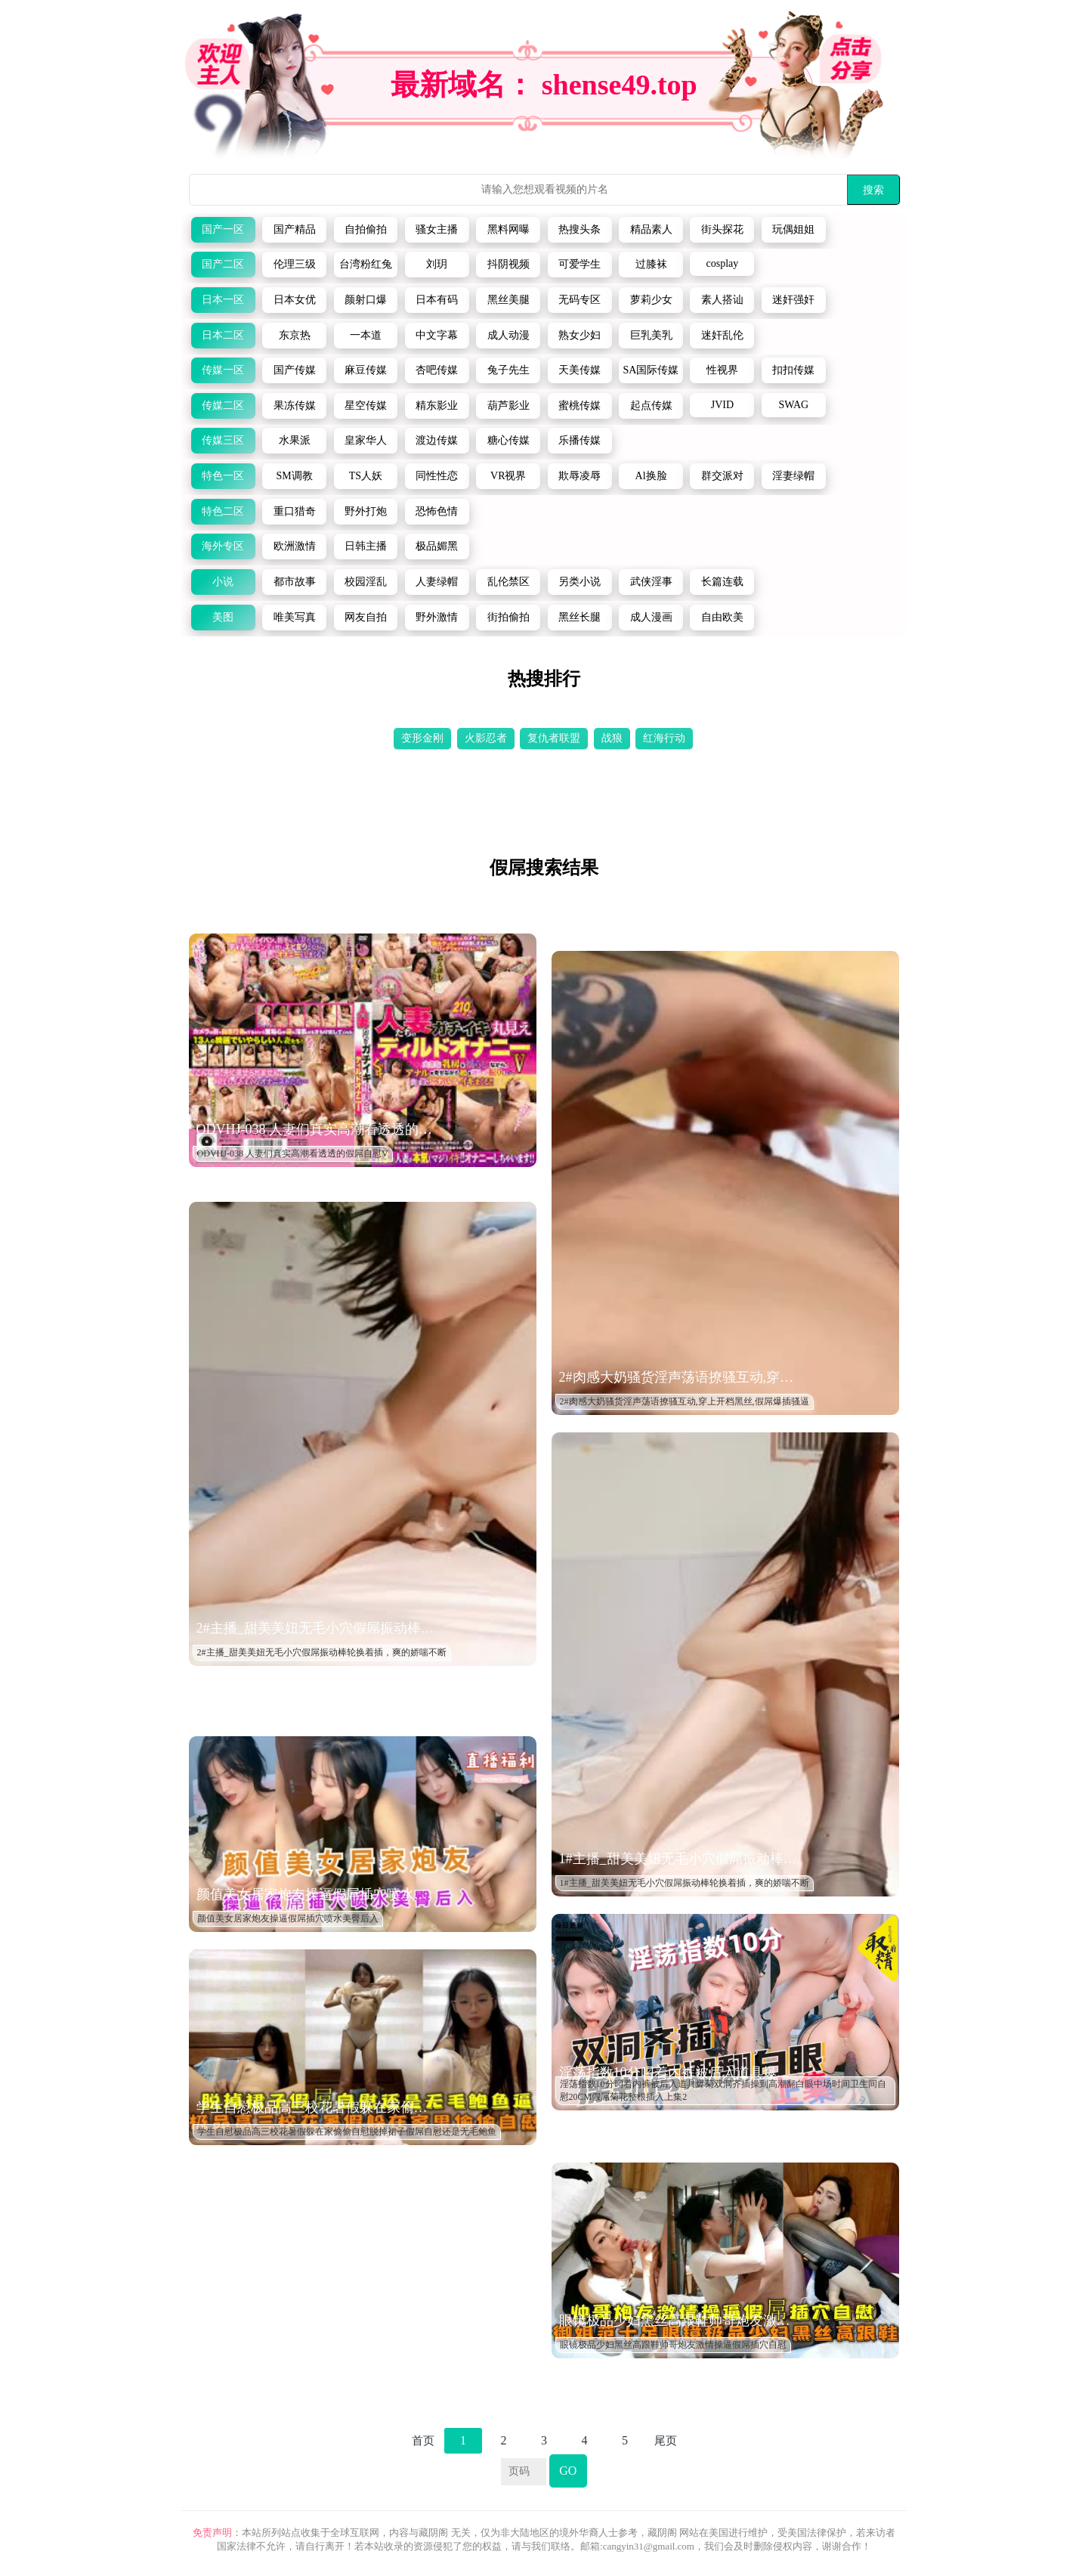  I want to click on 玩偶姐姐, so click(793, 229).